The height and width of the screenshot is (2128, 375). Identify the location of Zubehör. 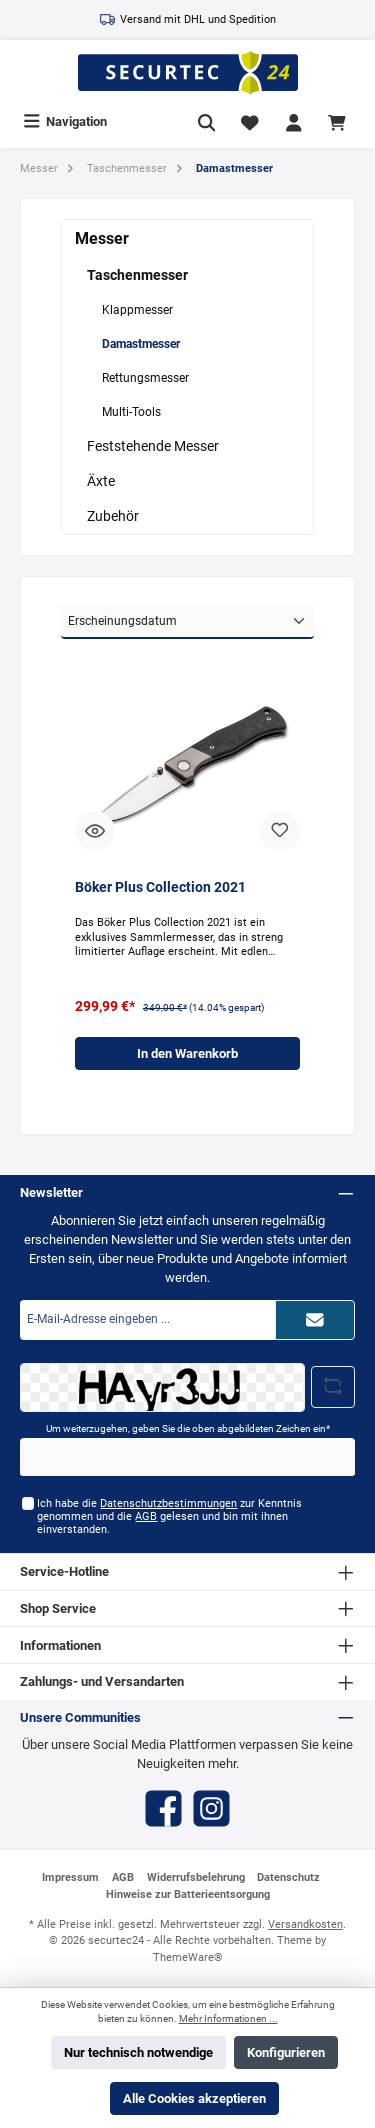
(113, 516).